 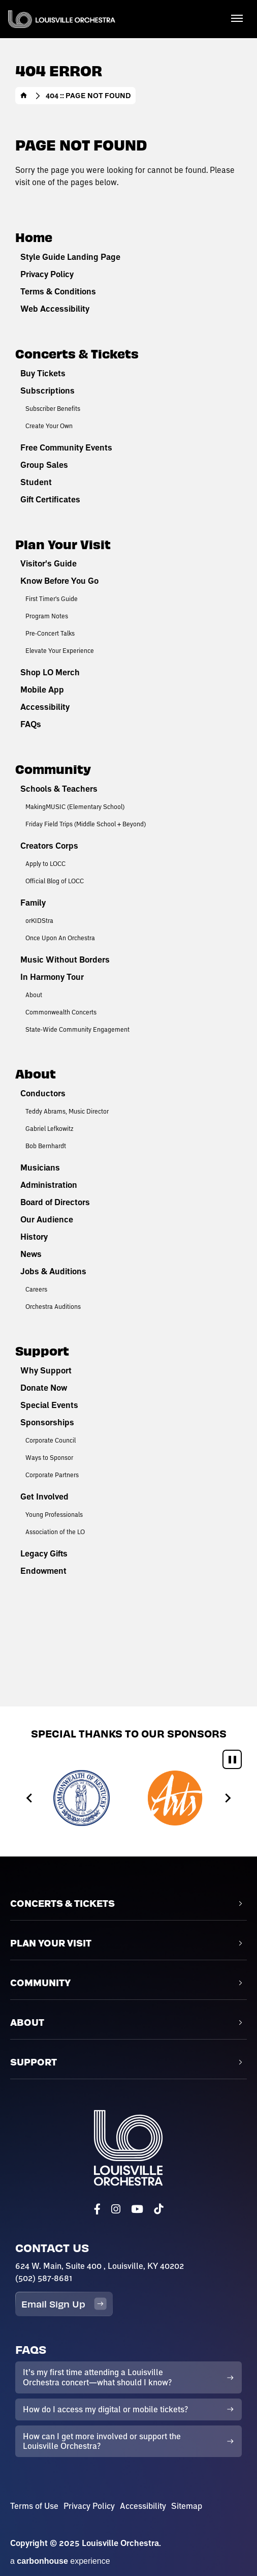 I want to click on Endowment, so click(x=43, y=1570).